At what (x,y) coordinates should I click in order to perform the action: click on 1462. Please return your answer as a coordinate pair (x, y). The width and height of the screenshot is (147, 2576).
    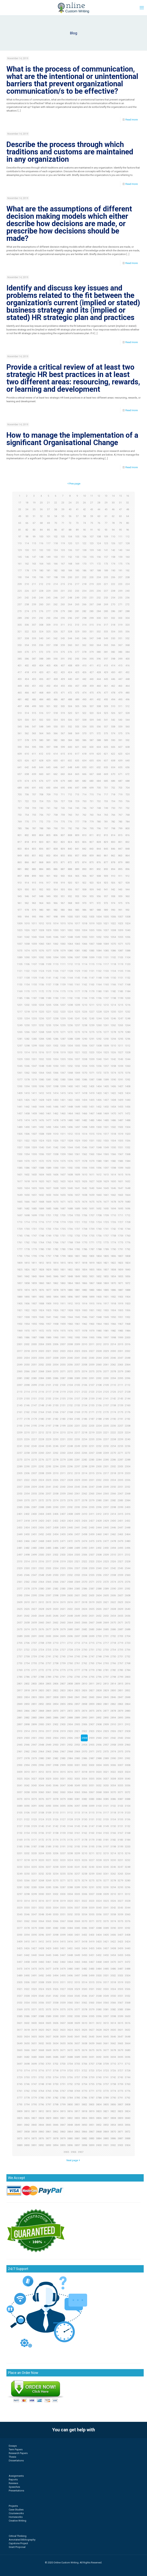
    Looking at the image, I should click on (55, 1113).